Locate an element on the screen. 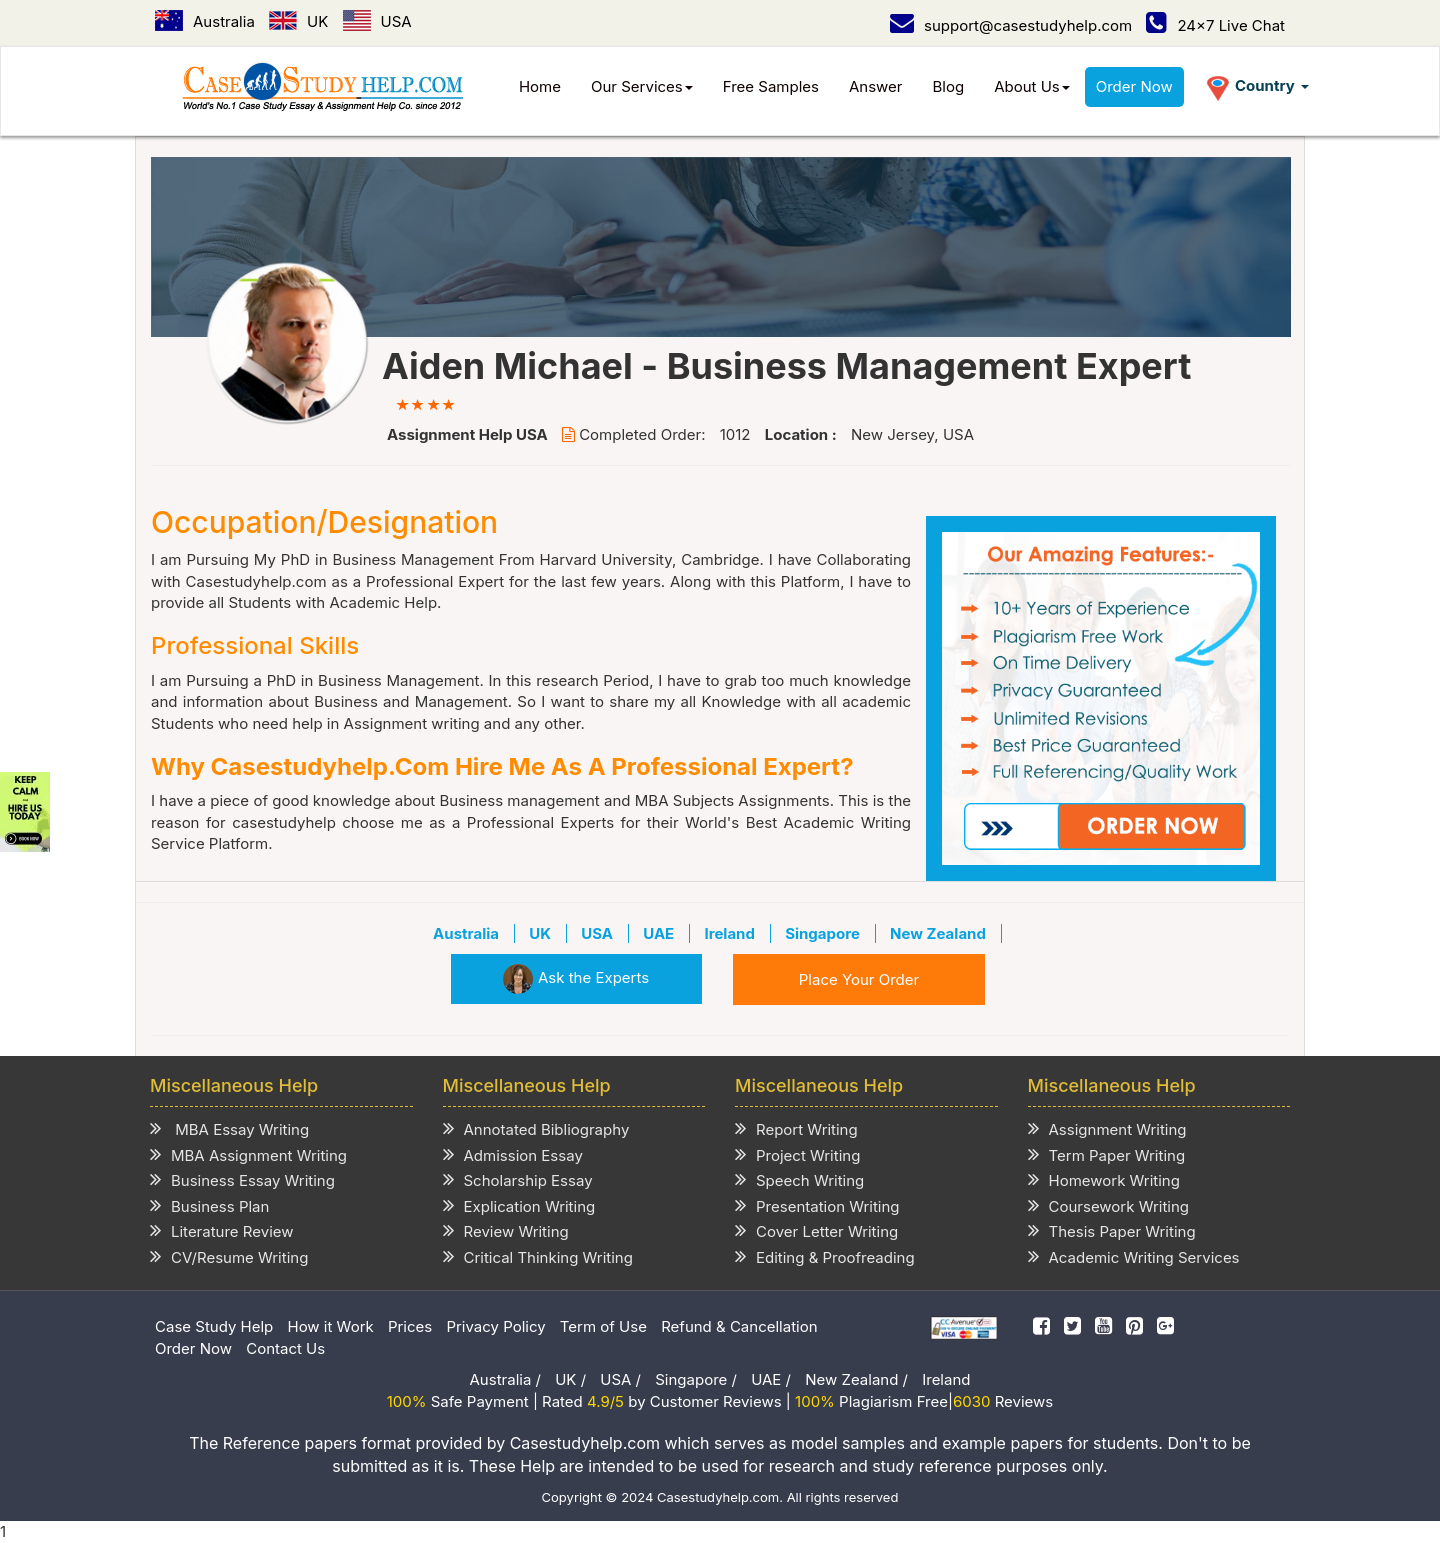 Image resolution: width=1440 pixels, height=1543 pixels. Cover Letter Writing is located at coordinates (816, 1230).